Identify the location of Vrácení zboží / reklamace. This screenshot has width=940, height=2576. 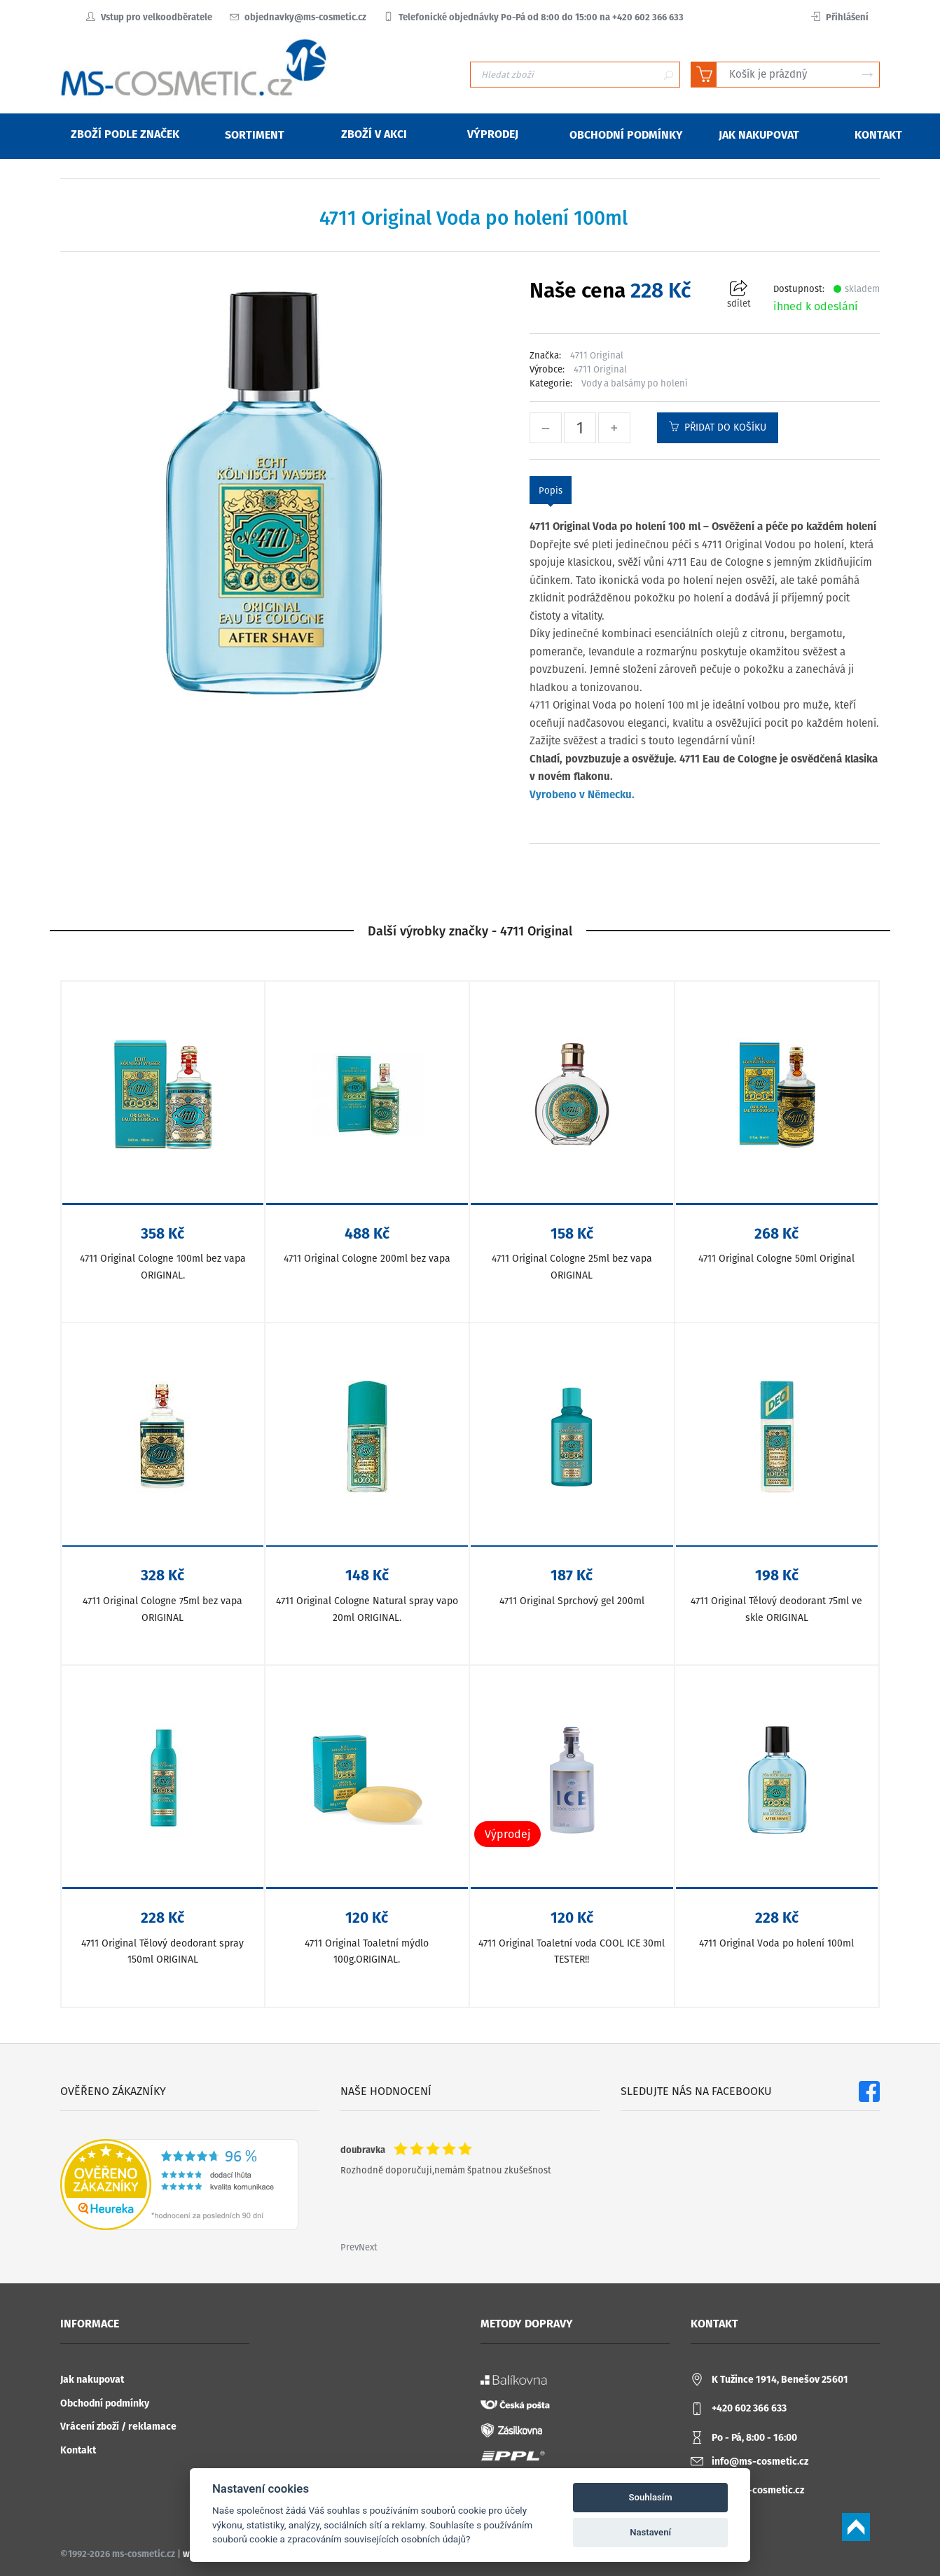
(118, 2426).